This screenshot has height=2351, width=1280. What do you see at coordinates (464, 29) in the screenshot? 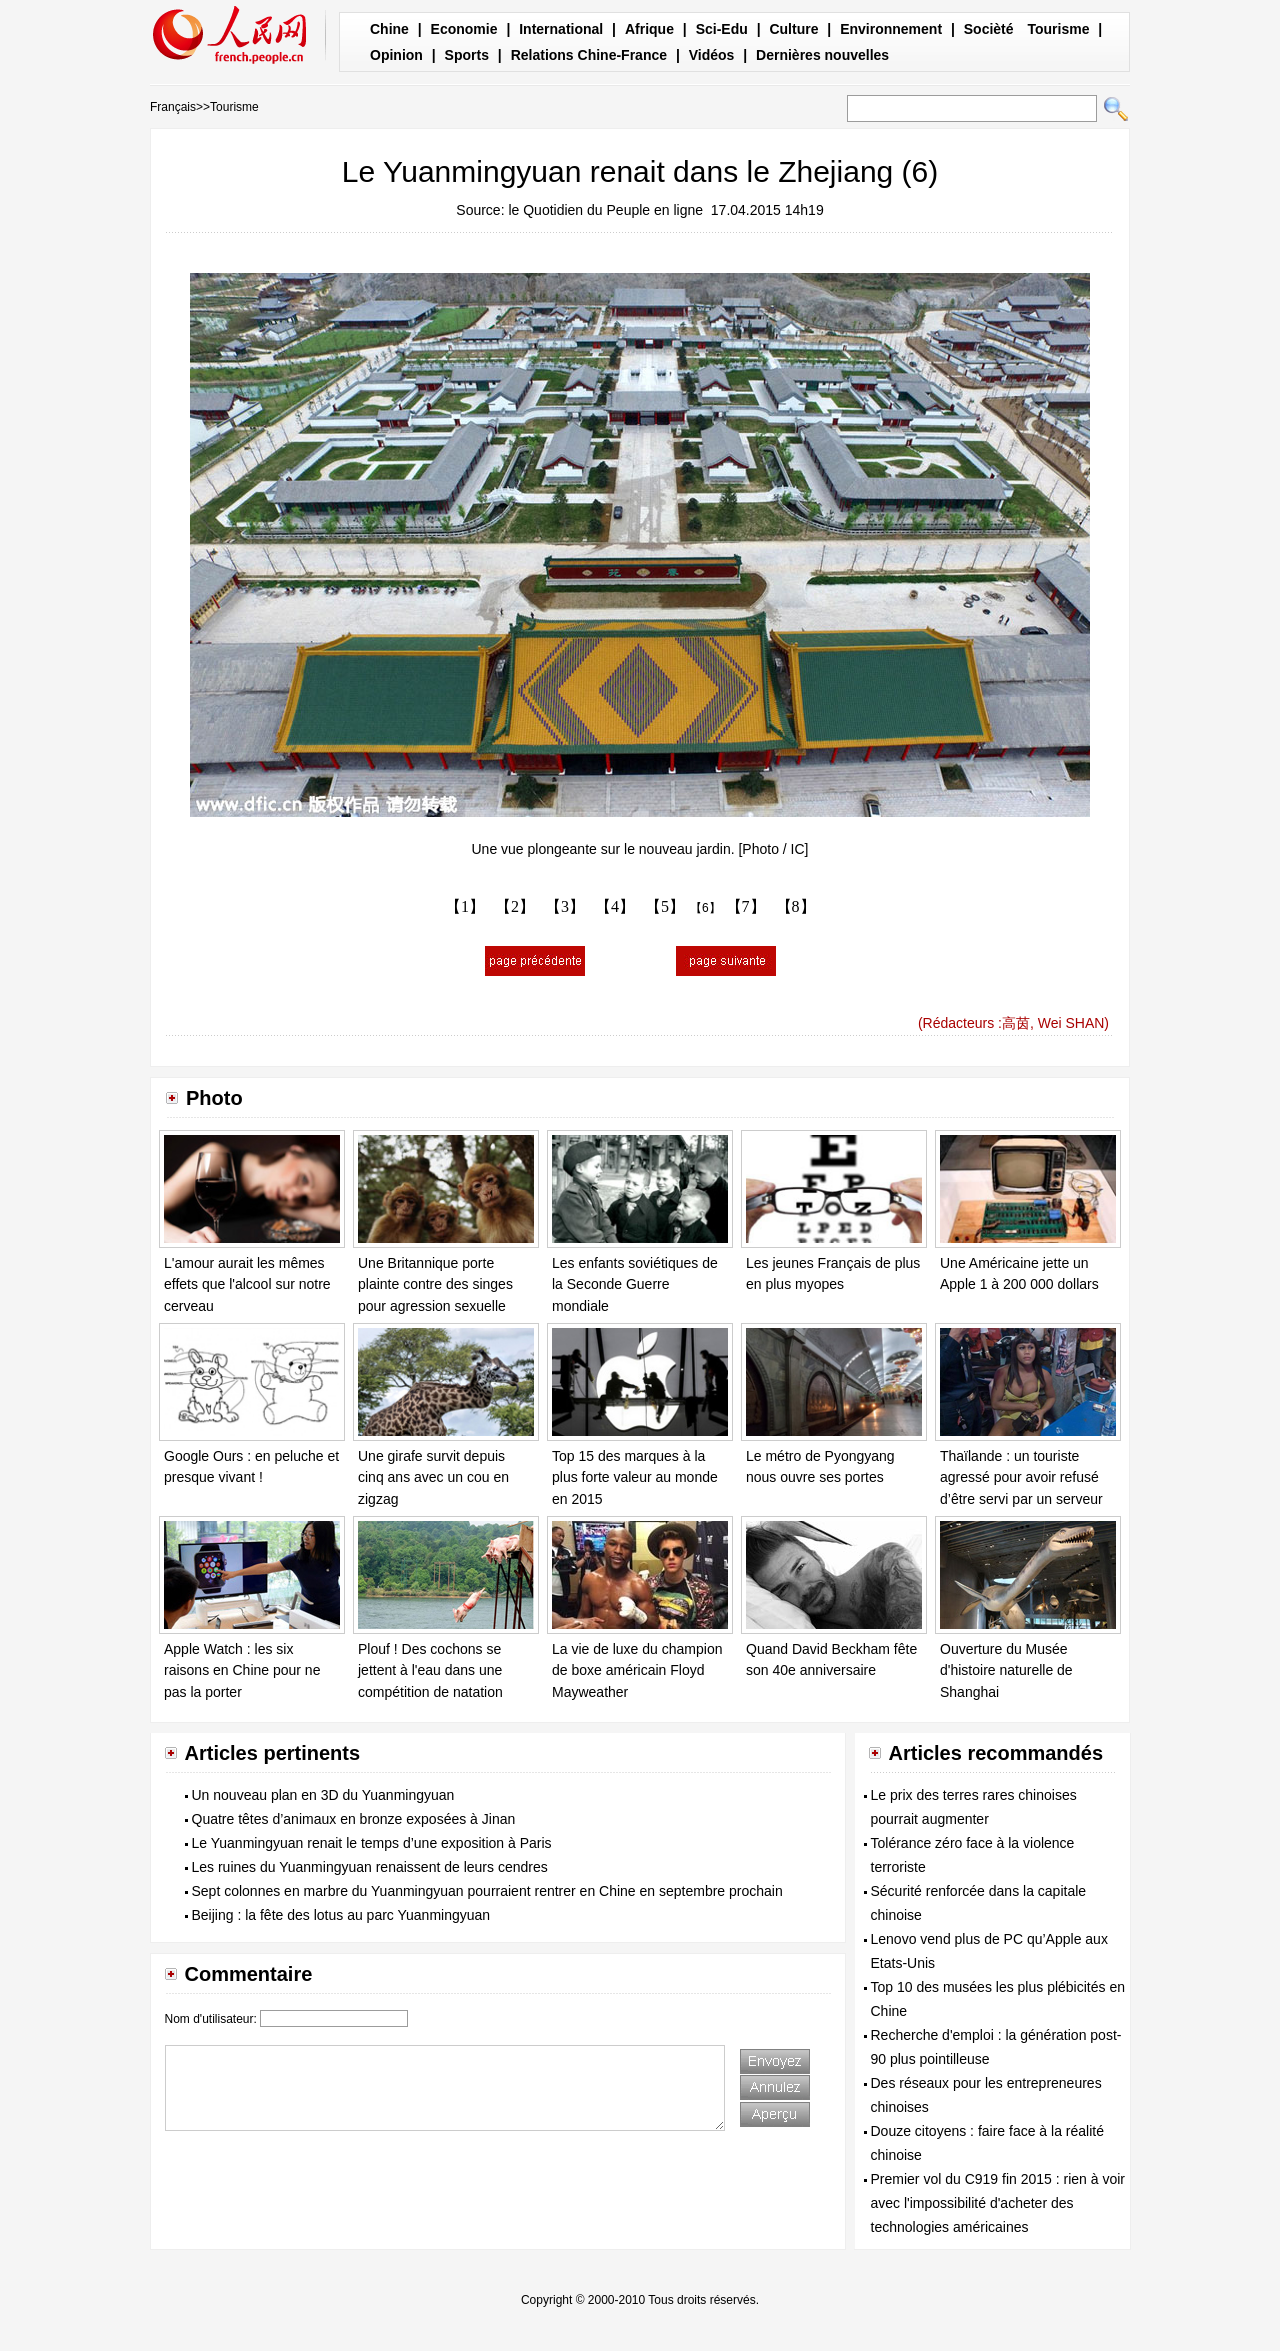
I see `Economie` at bounding box center [464, 29].